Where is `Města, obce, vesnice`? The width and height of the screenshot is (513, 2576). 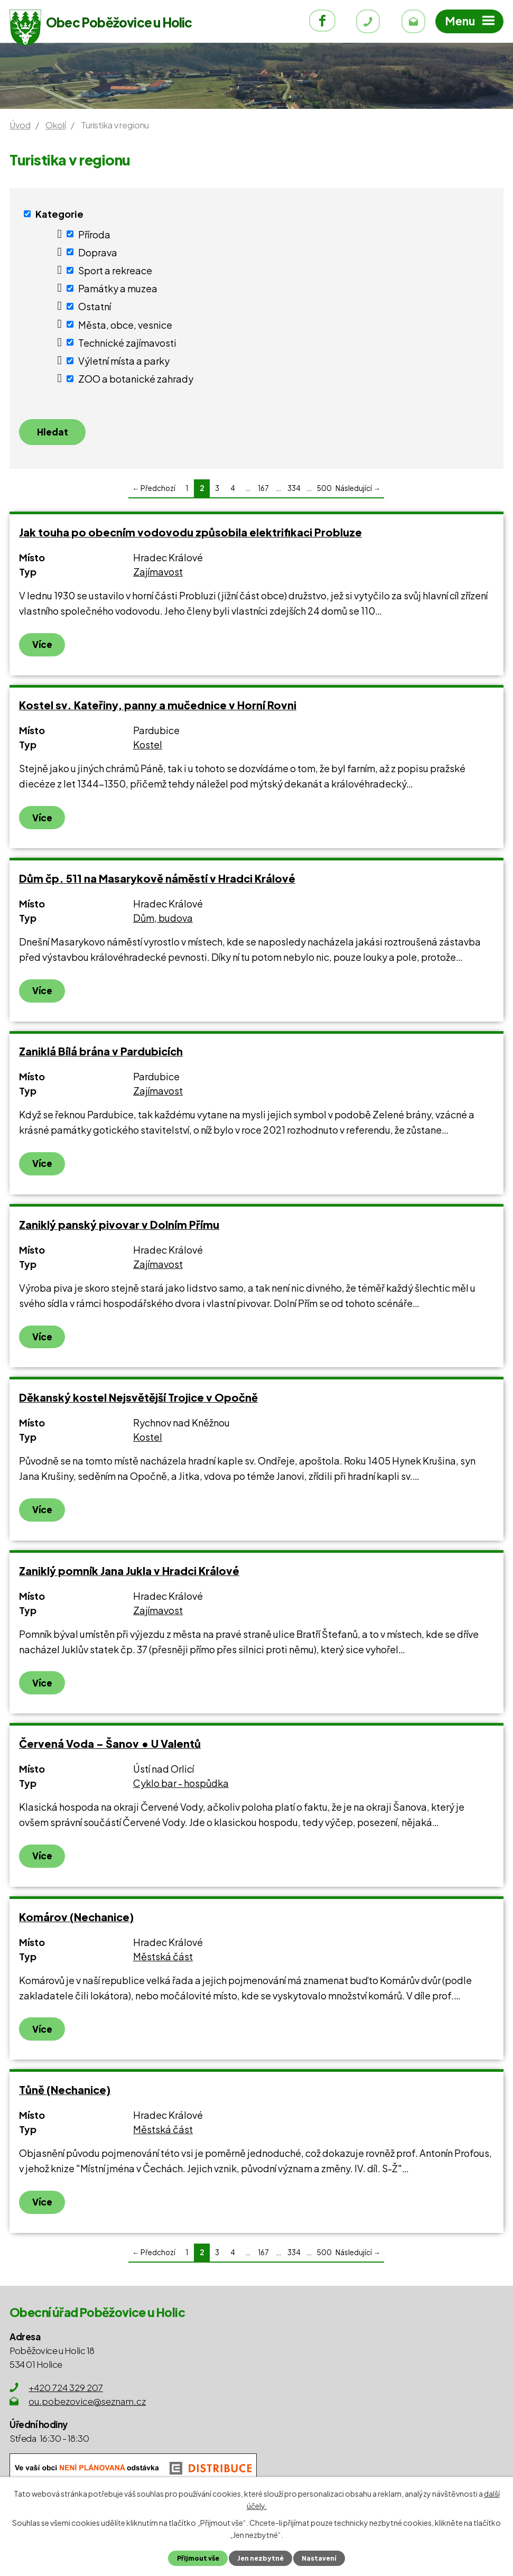 Města, obce, vesnice is located at coordinates (125, 324).